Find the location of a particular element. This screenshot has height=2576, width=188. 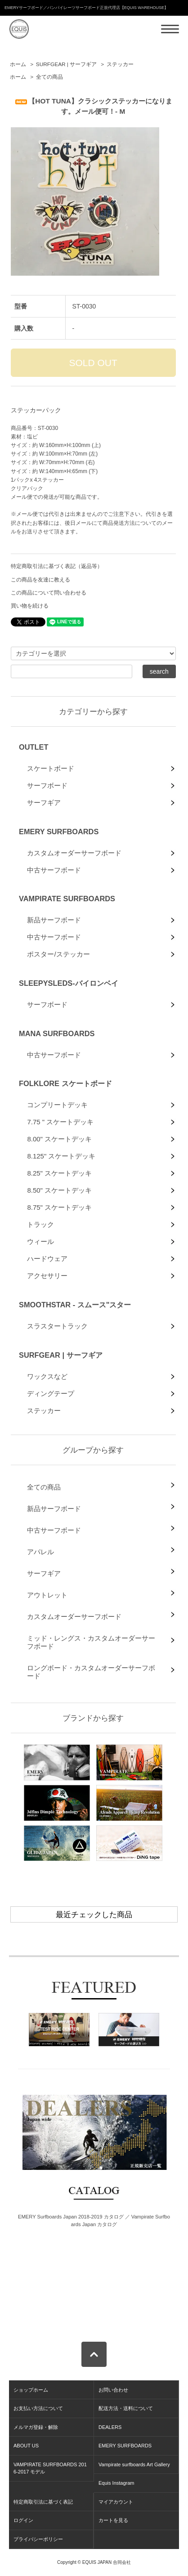

Vampirate surfboards Art Gallery is located at coordinates (134, 2464).